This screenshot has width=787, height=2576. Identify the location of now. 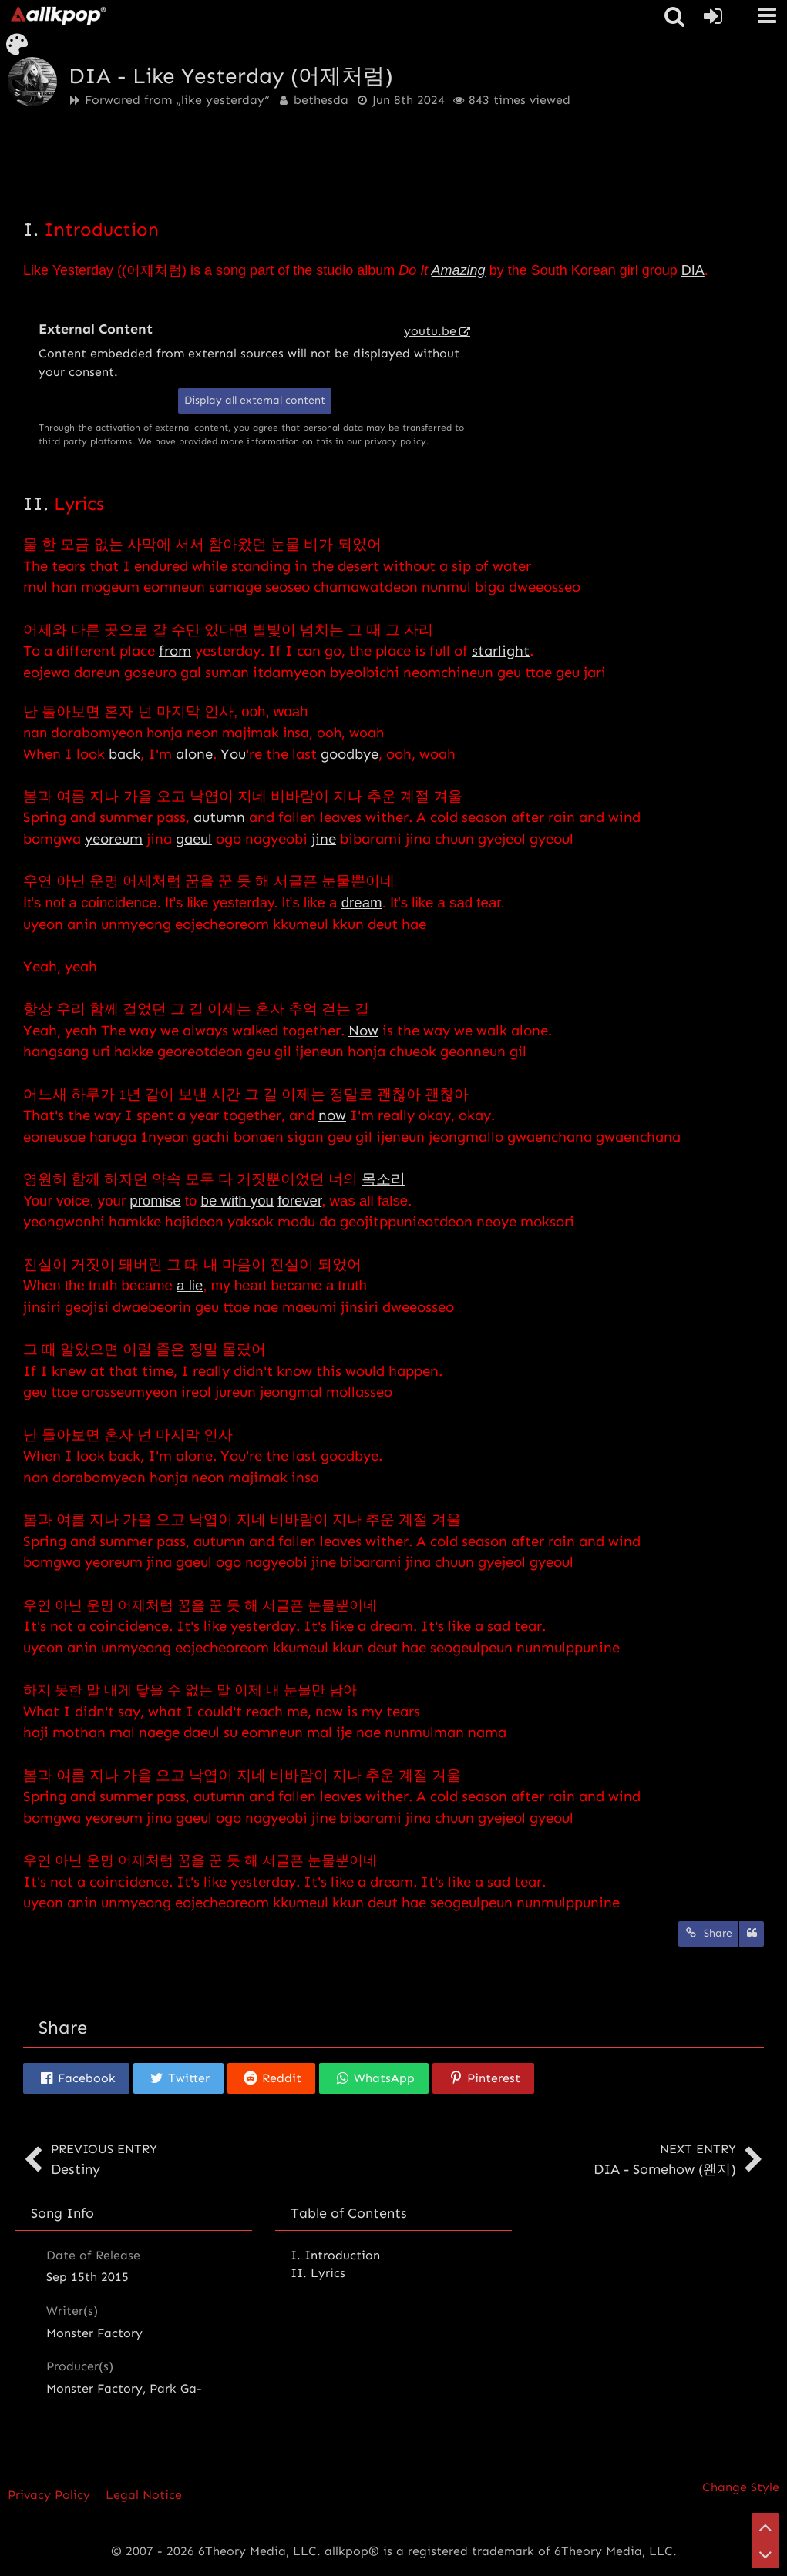
(332, 1115).